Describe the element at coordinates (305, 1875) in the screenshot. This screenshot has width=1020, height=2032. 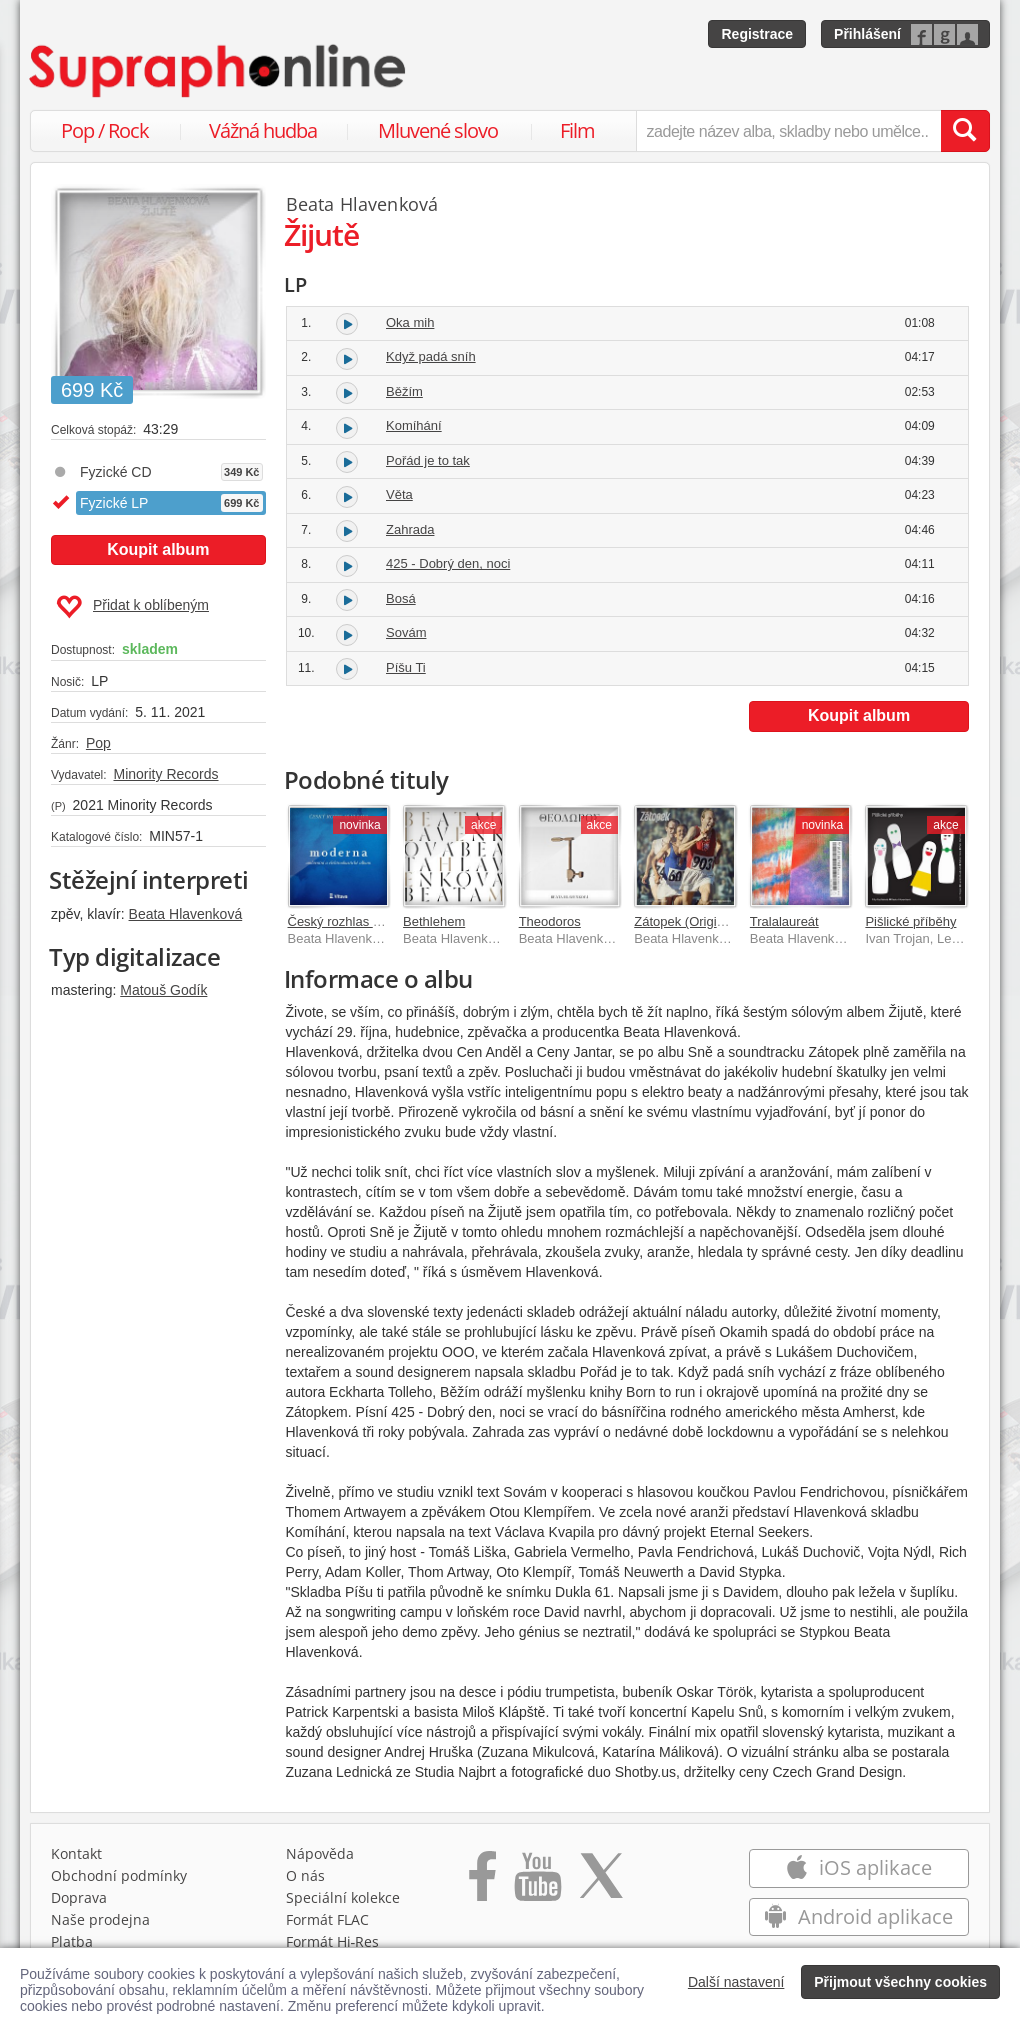
I see `O nás` at that location.